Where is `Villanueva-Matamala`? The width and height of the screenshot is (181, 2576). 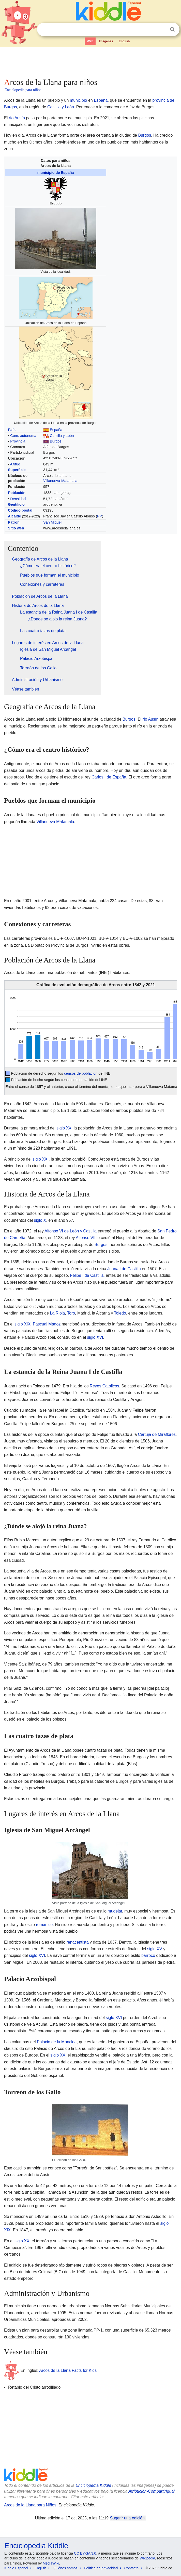 Villanueva-Matamala is located at coordinates (60, 481).